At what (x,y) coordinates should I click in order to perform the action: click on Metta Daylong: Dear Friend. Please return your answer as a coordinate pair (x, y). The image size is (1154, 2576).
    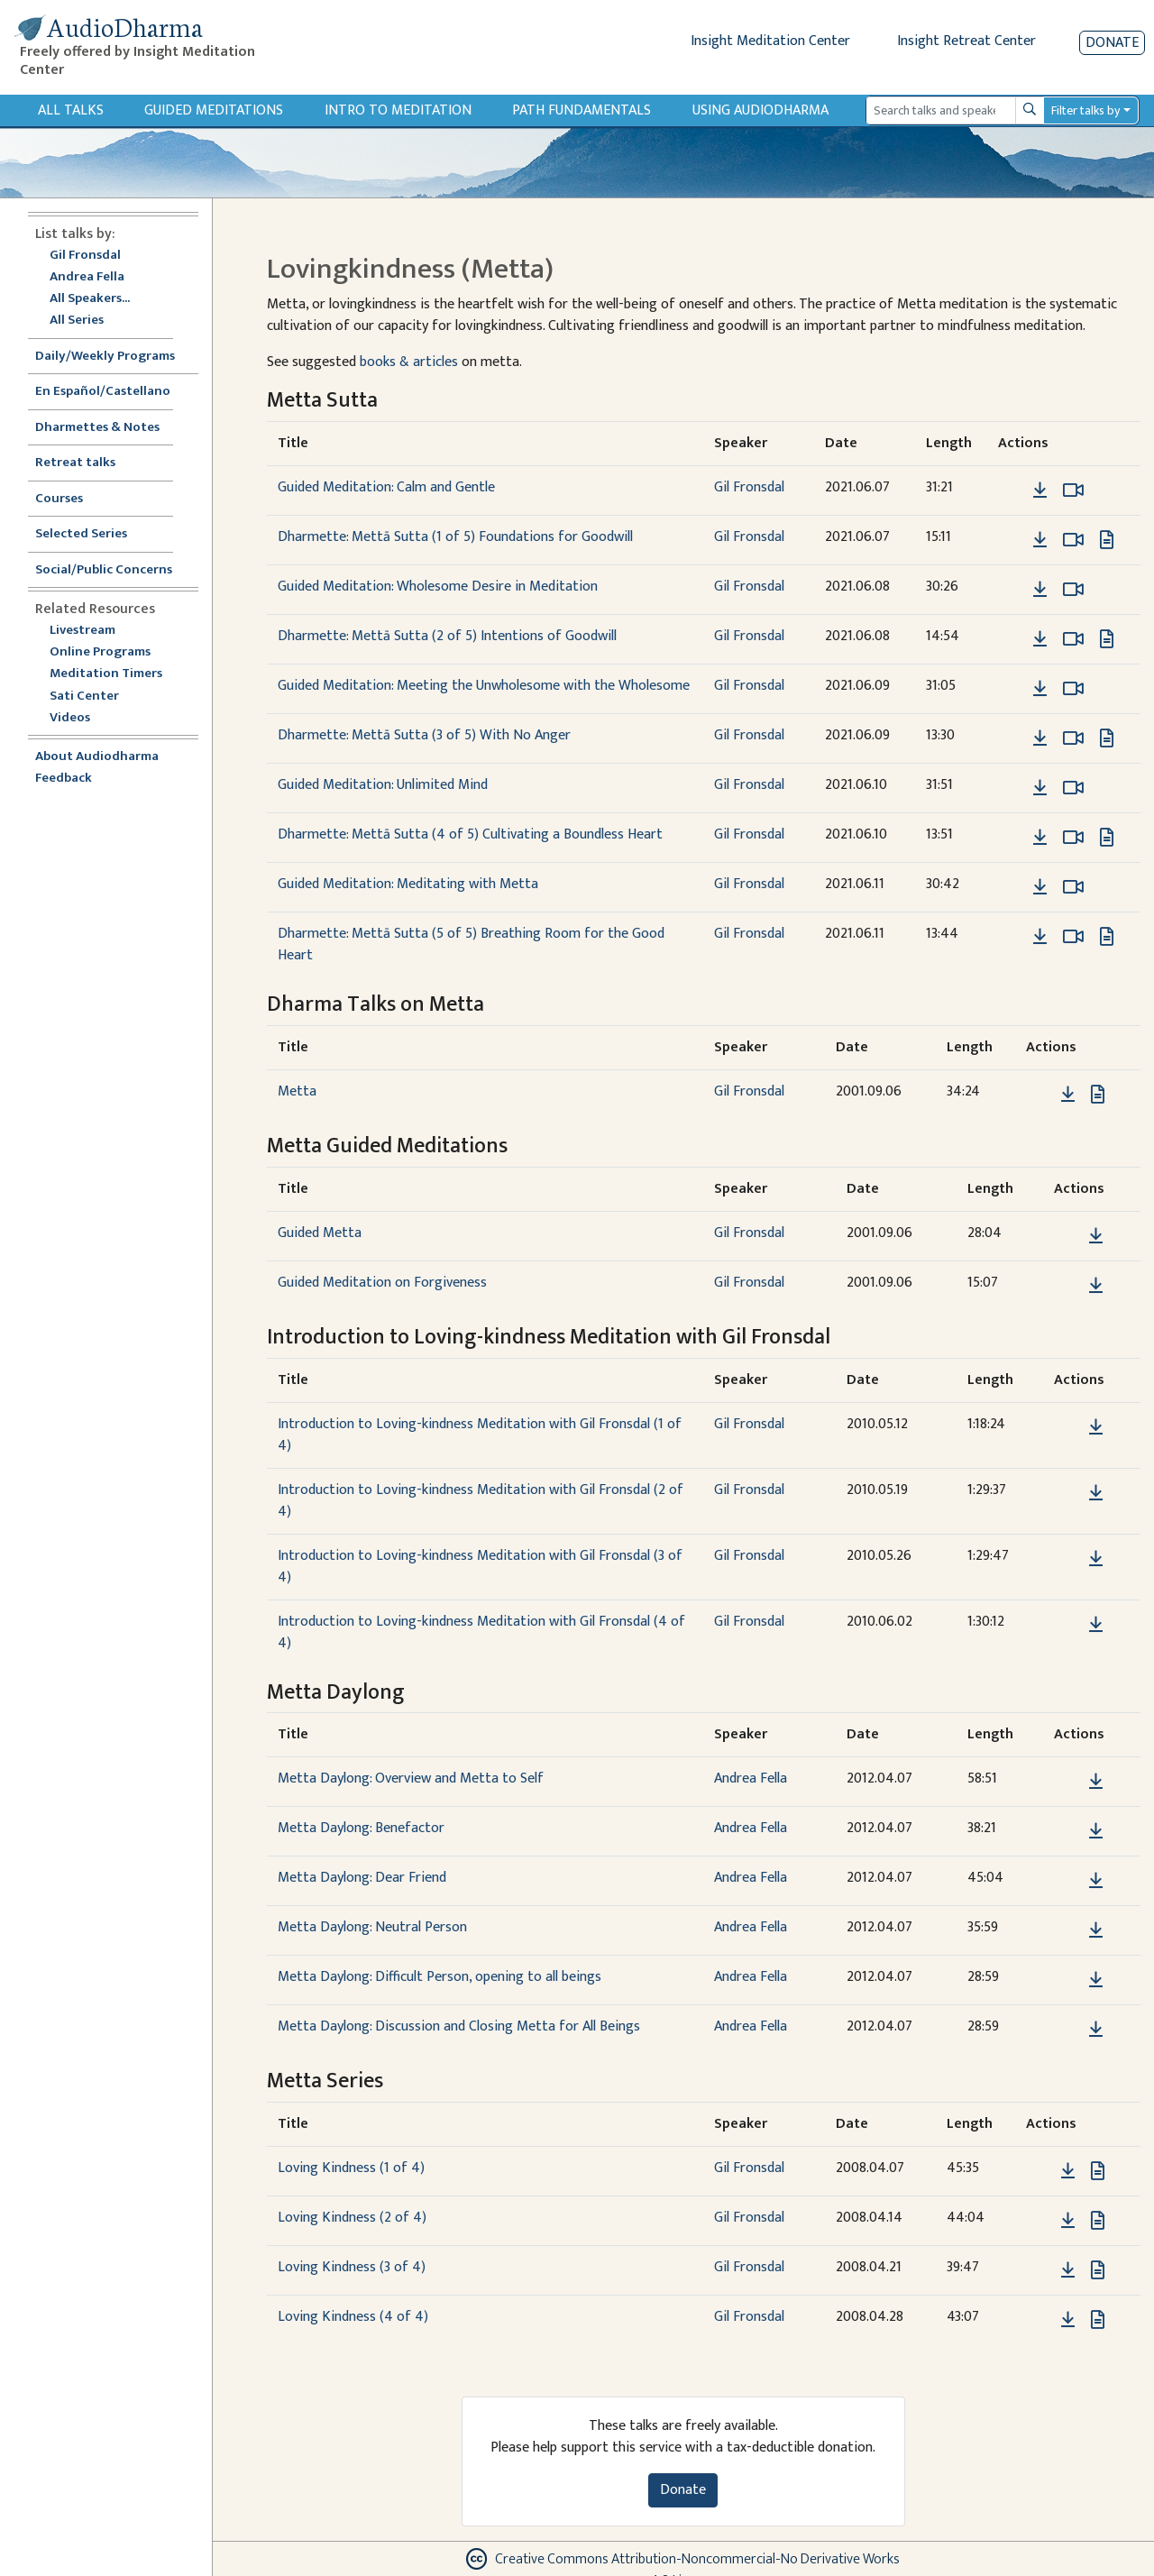
    Looking at the image, I should click on (362, 1878).